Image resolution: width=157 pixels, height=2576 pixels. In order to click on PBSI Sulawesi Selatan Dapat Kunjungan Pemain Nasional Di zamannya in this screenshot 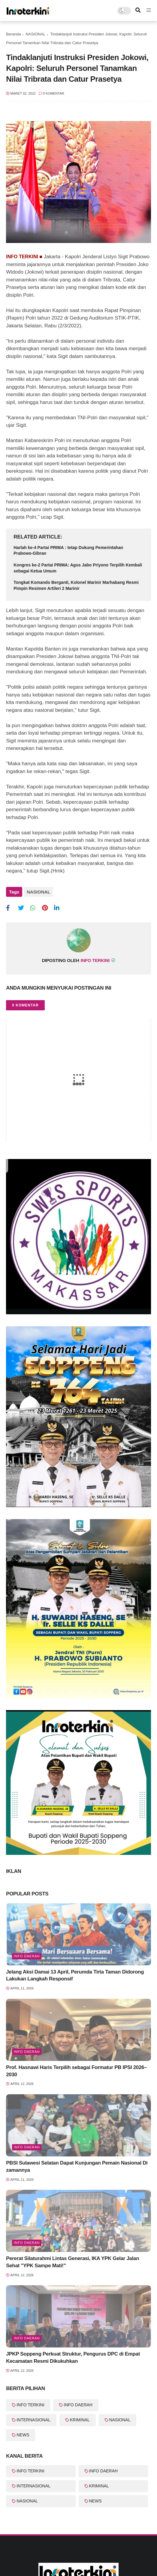, I will do `click(76, 2166)`.